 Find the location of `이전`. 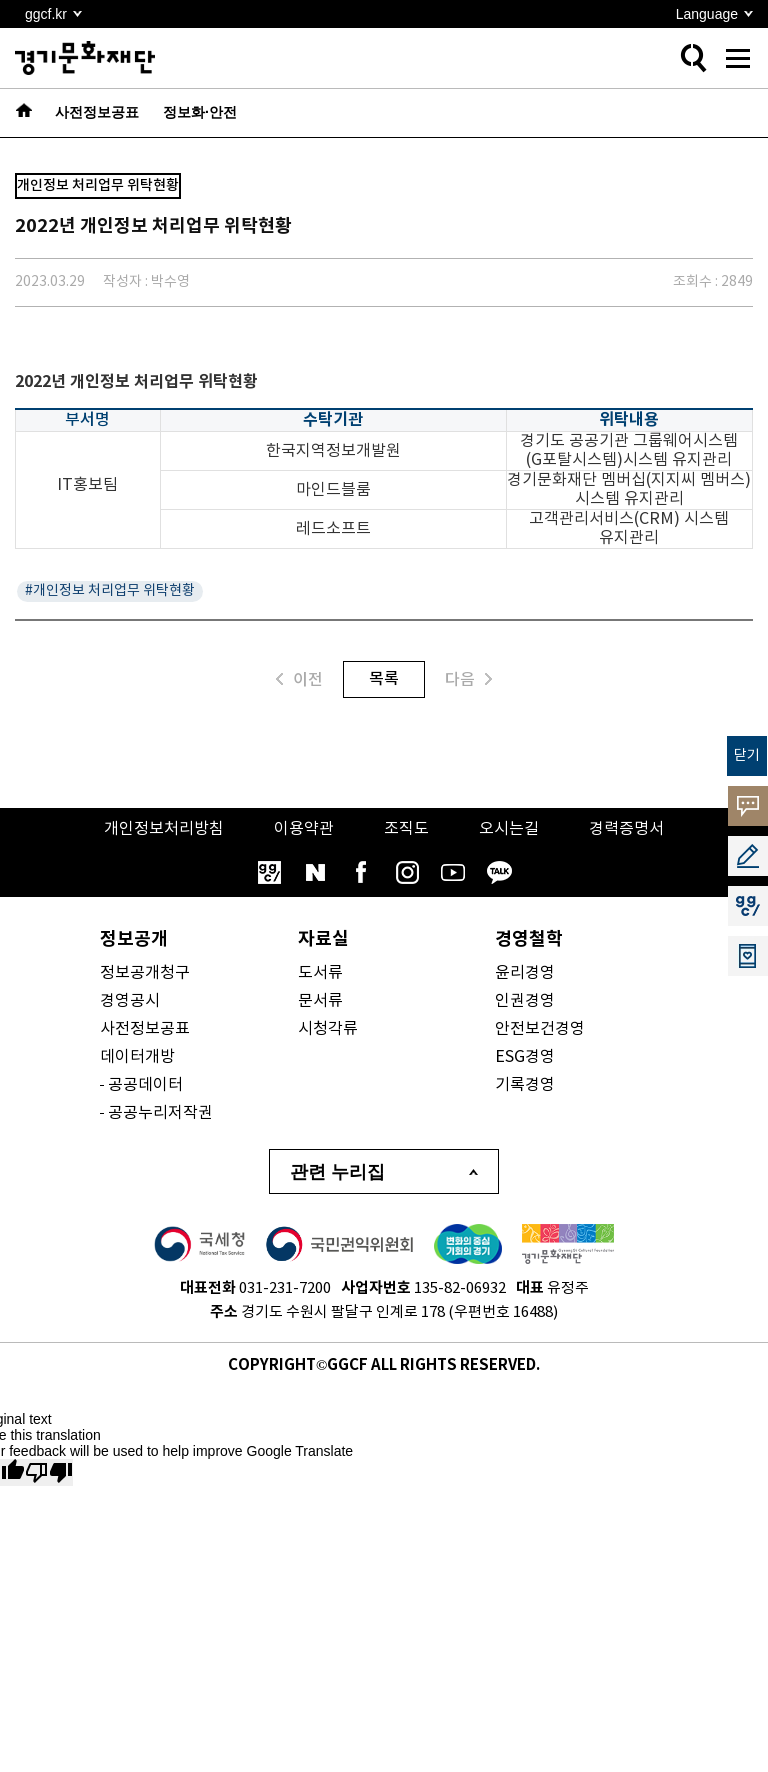

이전 is located at coordinates (299, 679).